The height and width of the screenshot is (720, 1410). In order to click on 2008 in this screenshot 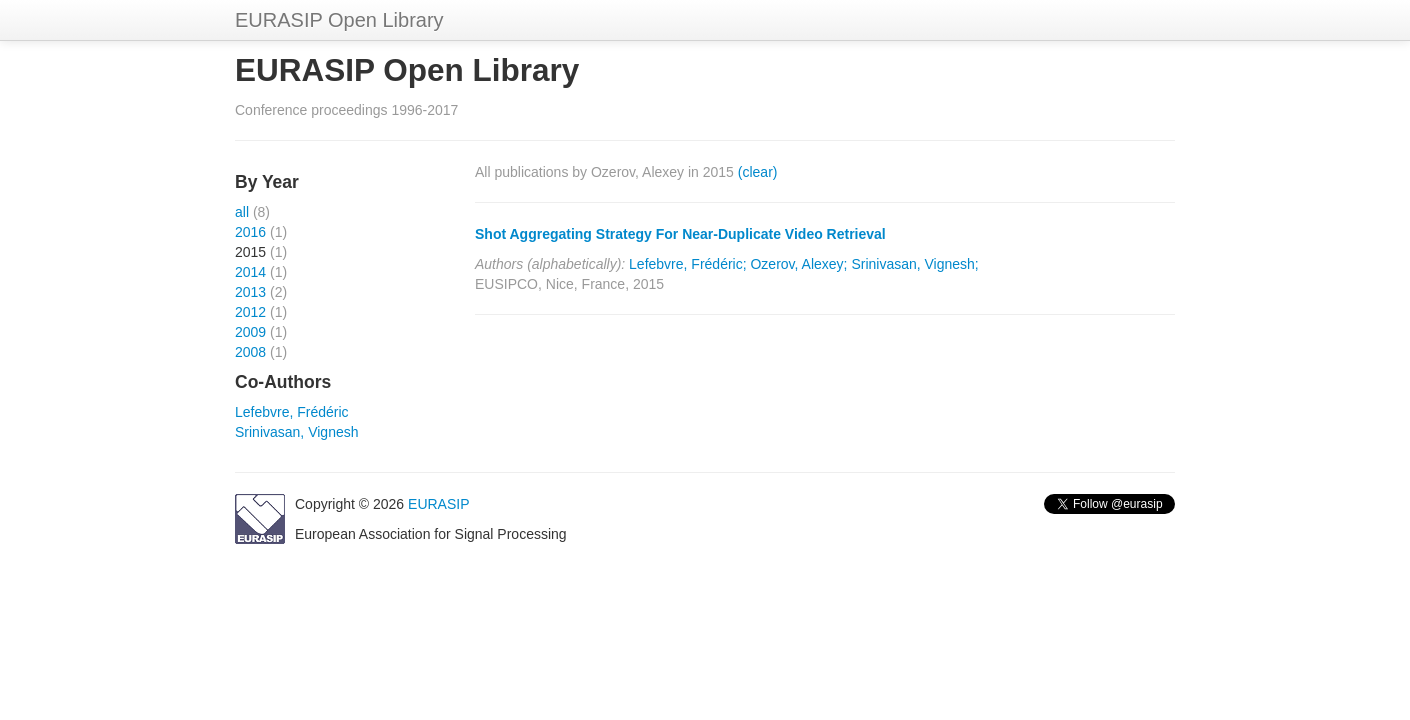, I will do `click(250, 352)`.